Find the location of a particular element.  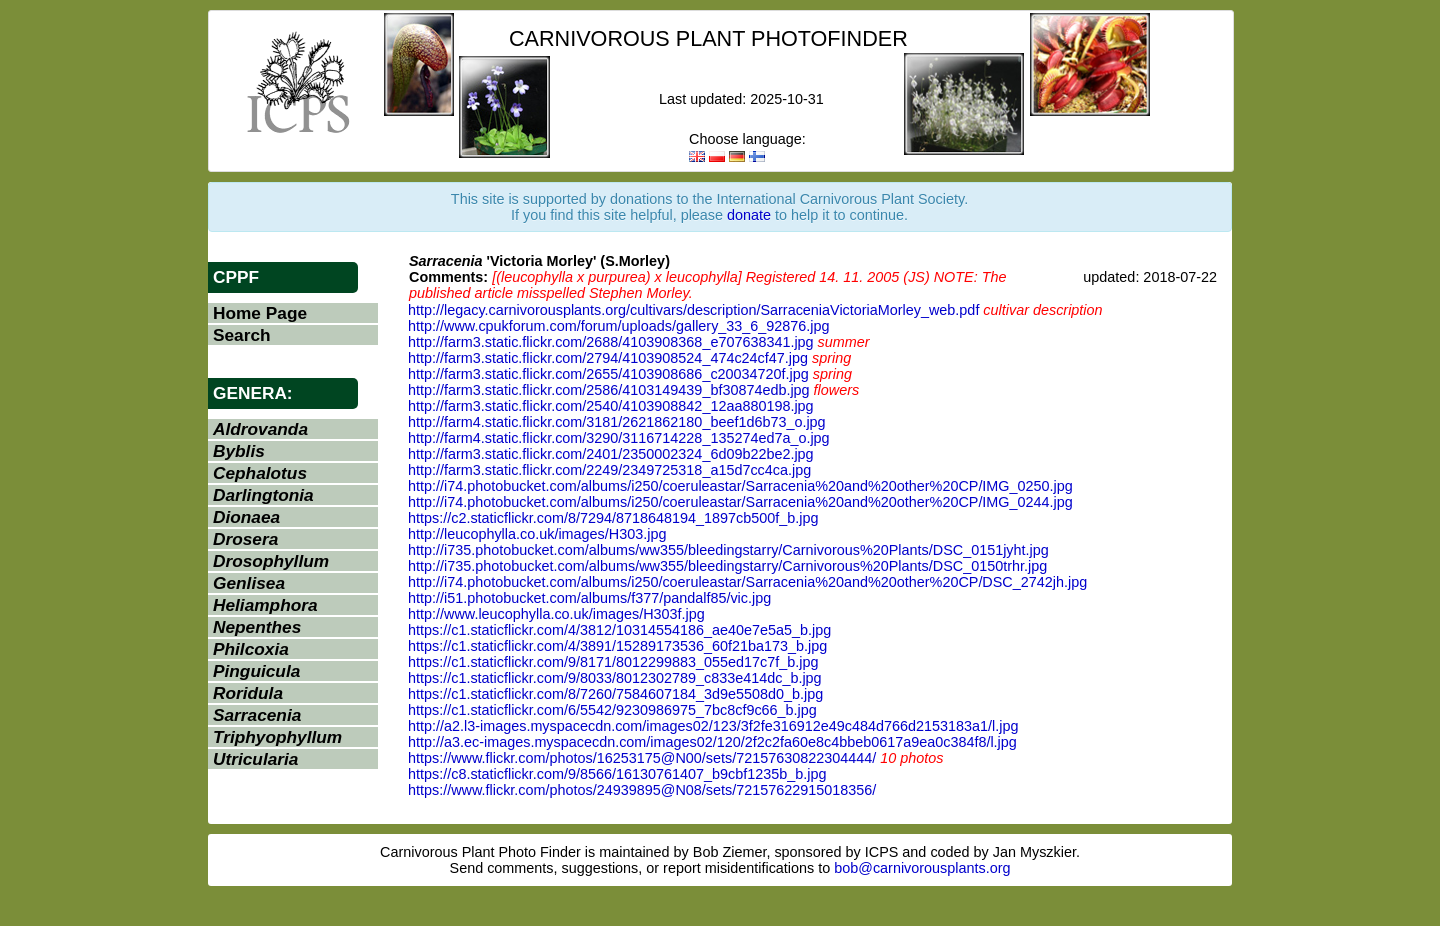

http://leucophylla.co.uk/images/H303.jpg is located at coordinates (537, 534).